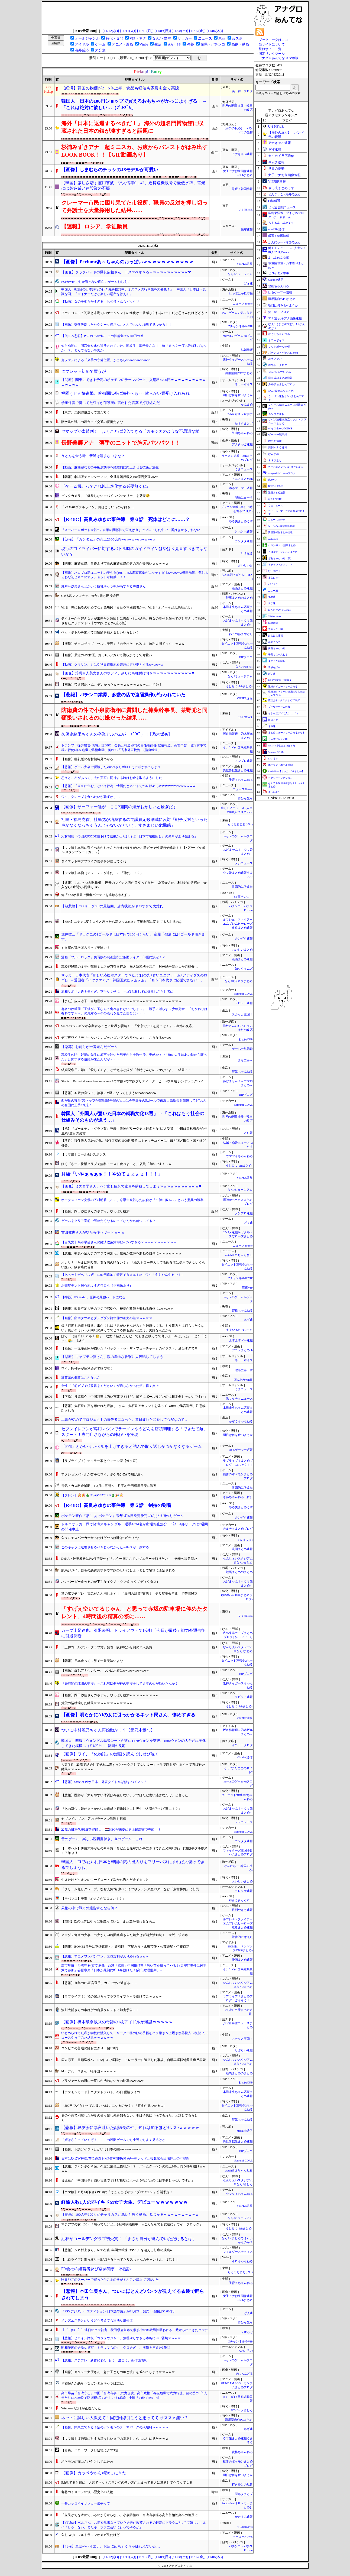  Describe the element at coordinates (96, 895) in the screenshot. I see `俺「>>3が原因で勇者パーティを追放された件」` at that location.